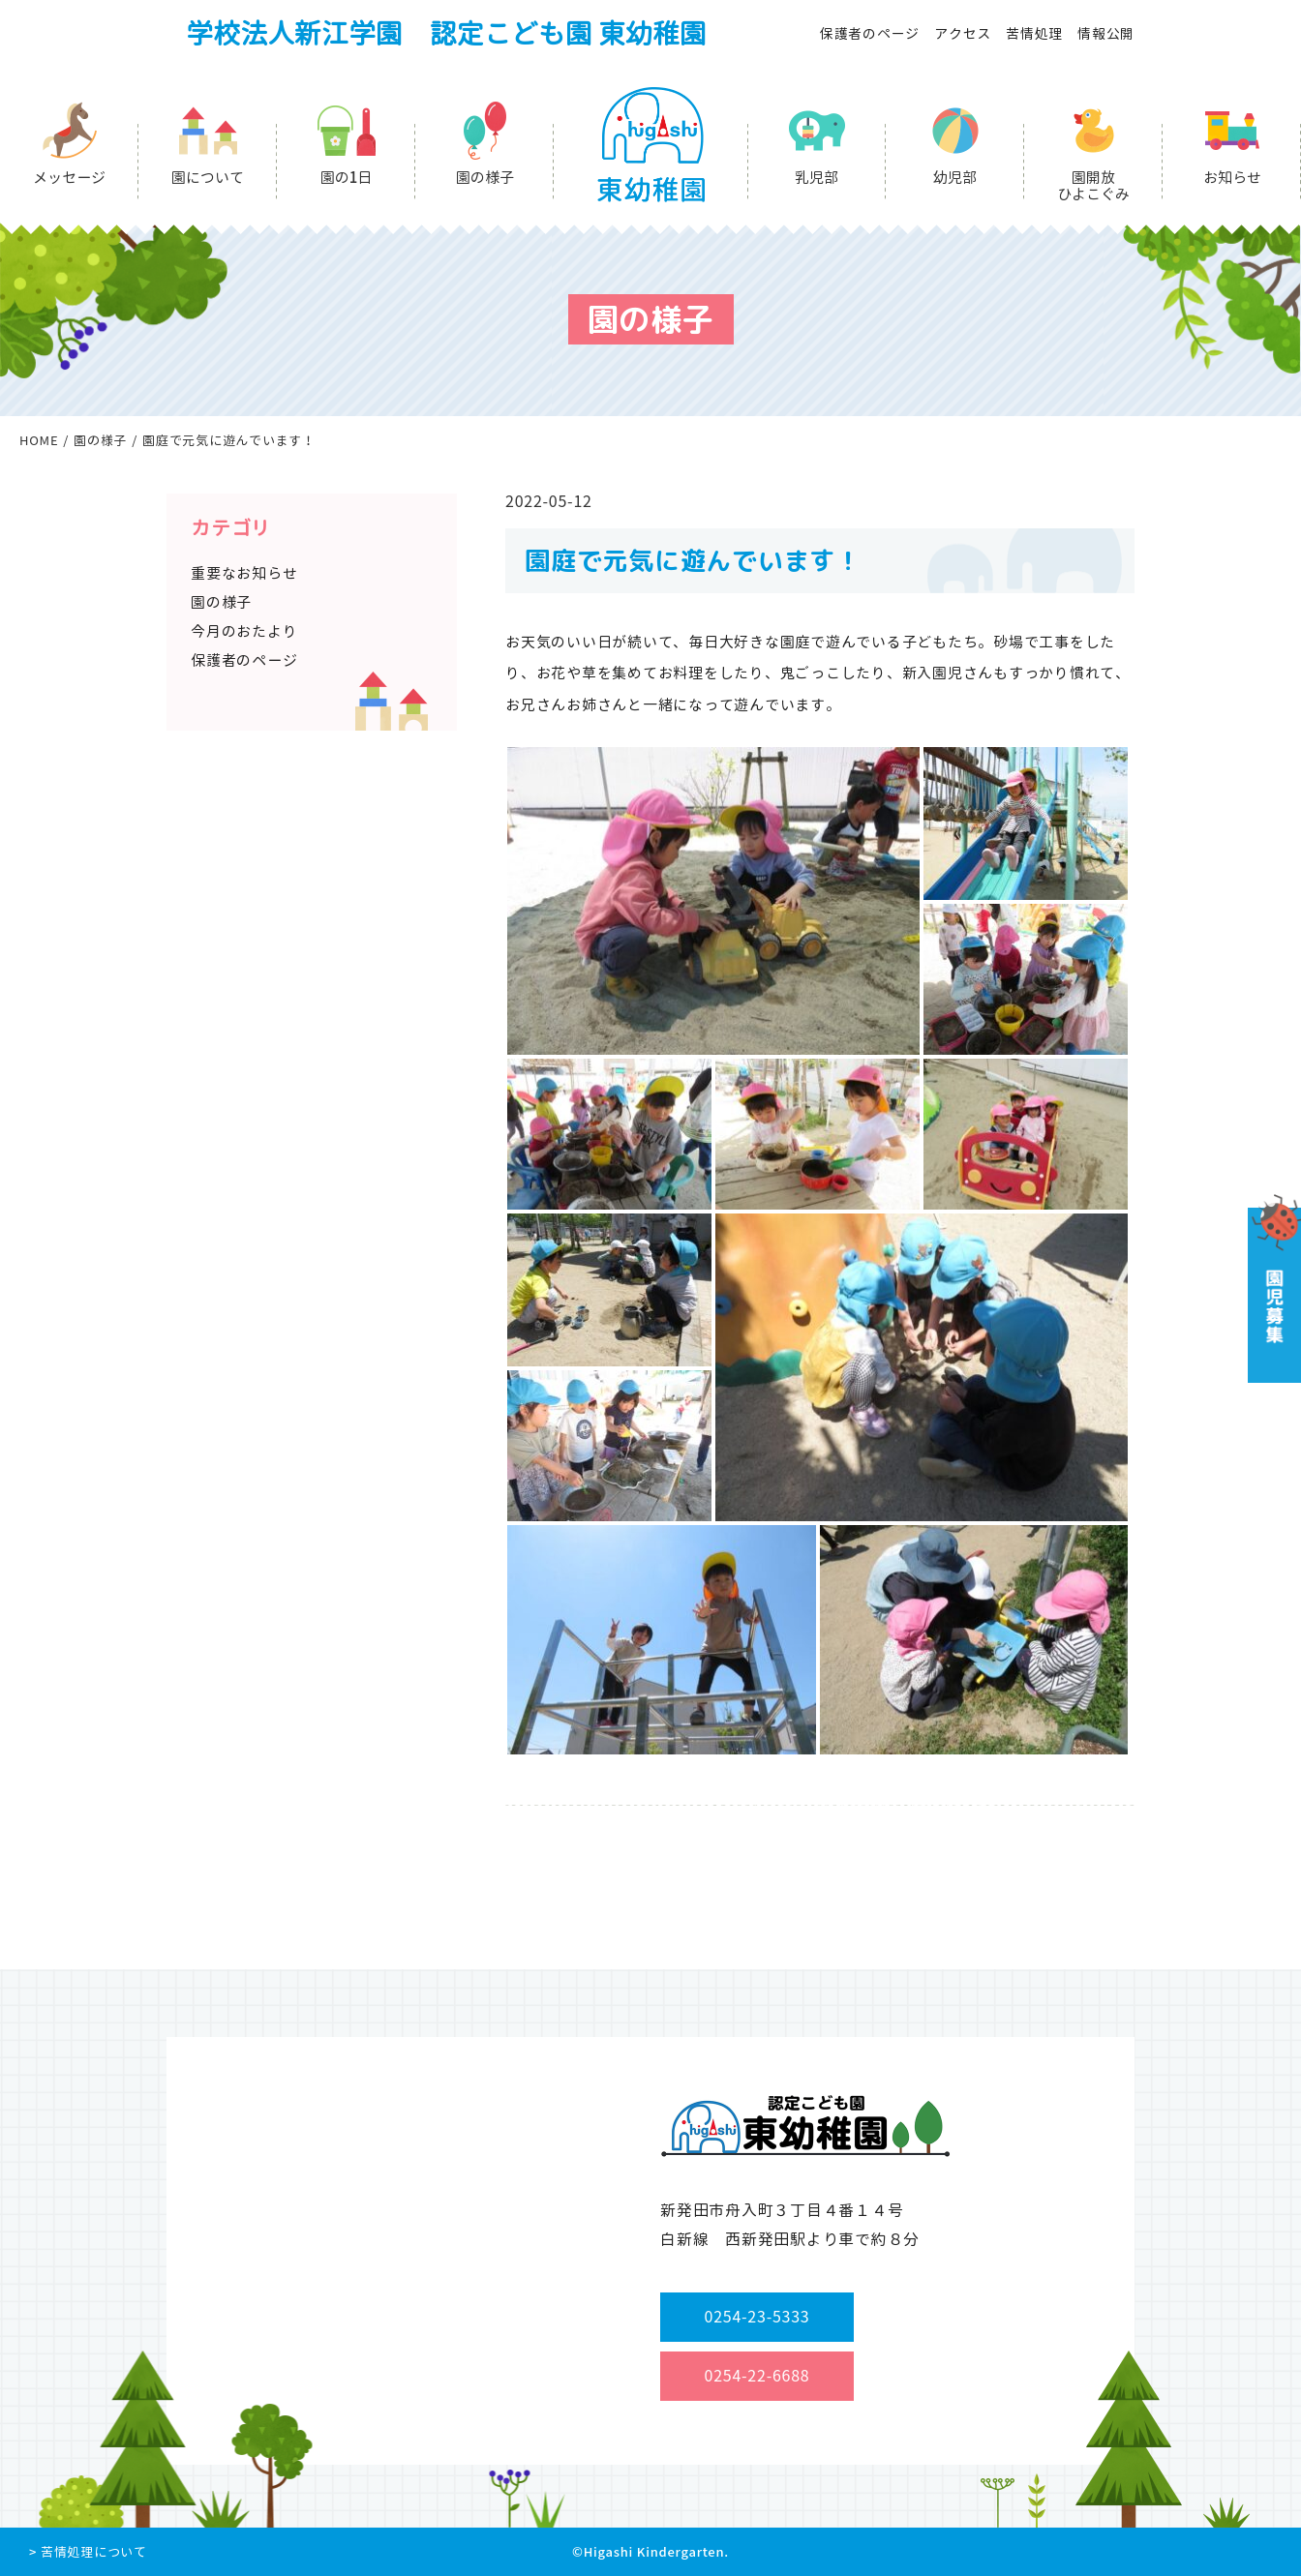 This screenshot has height=2576, width=1301. What do you see at coordinates (485, 177) in the screenshot?
I see `園の様子` at bounding box center [485, 177].